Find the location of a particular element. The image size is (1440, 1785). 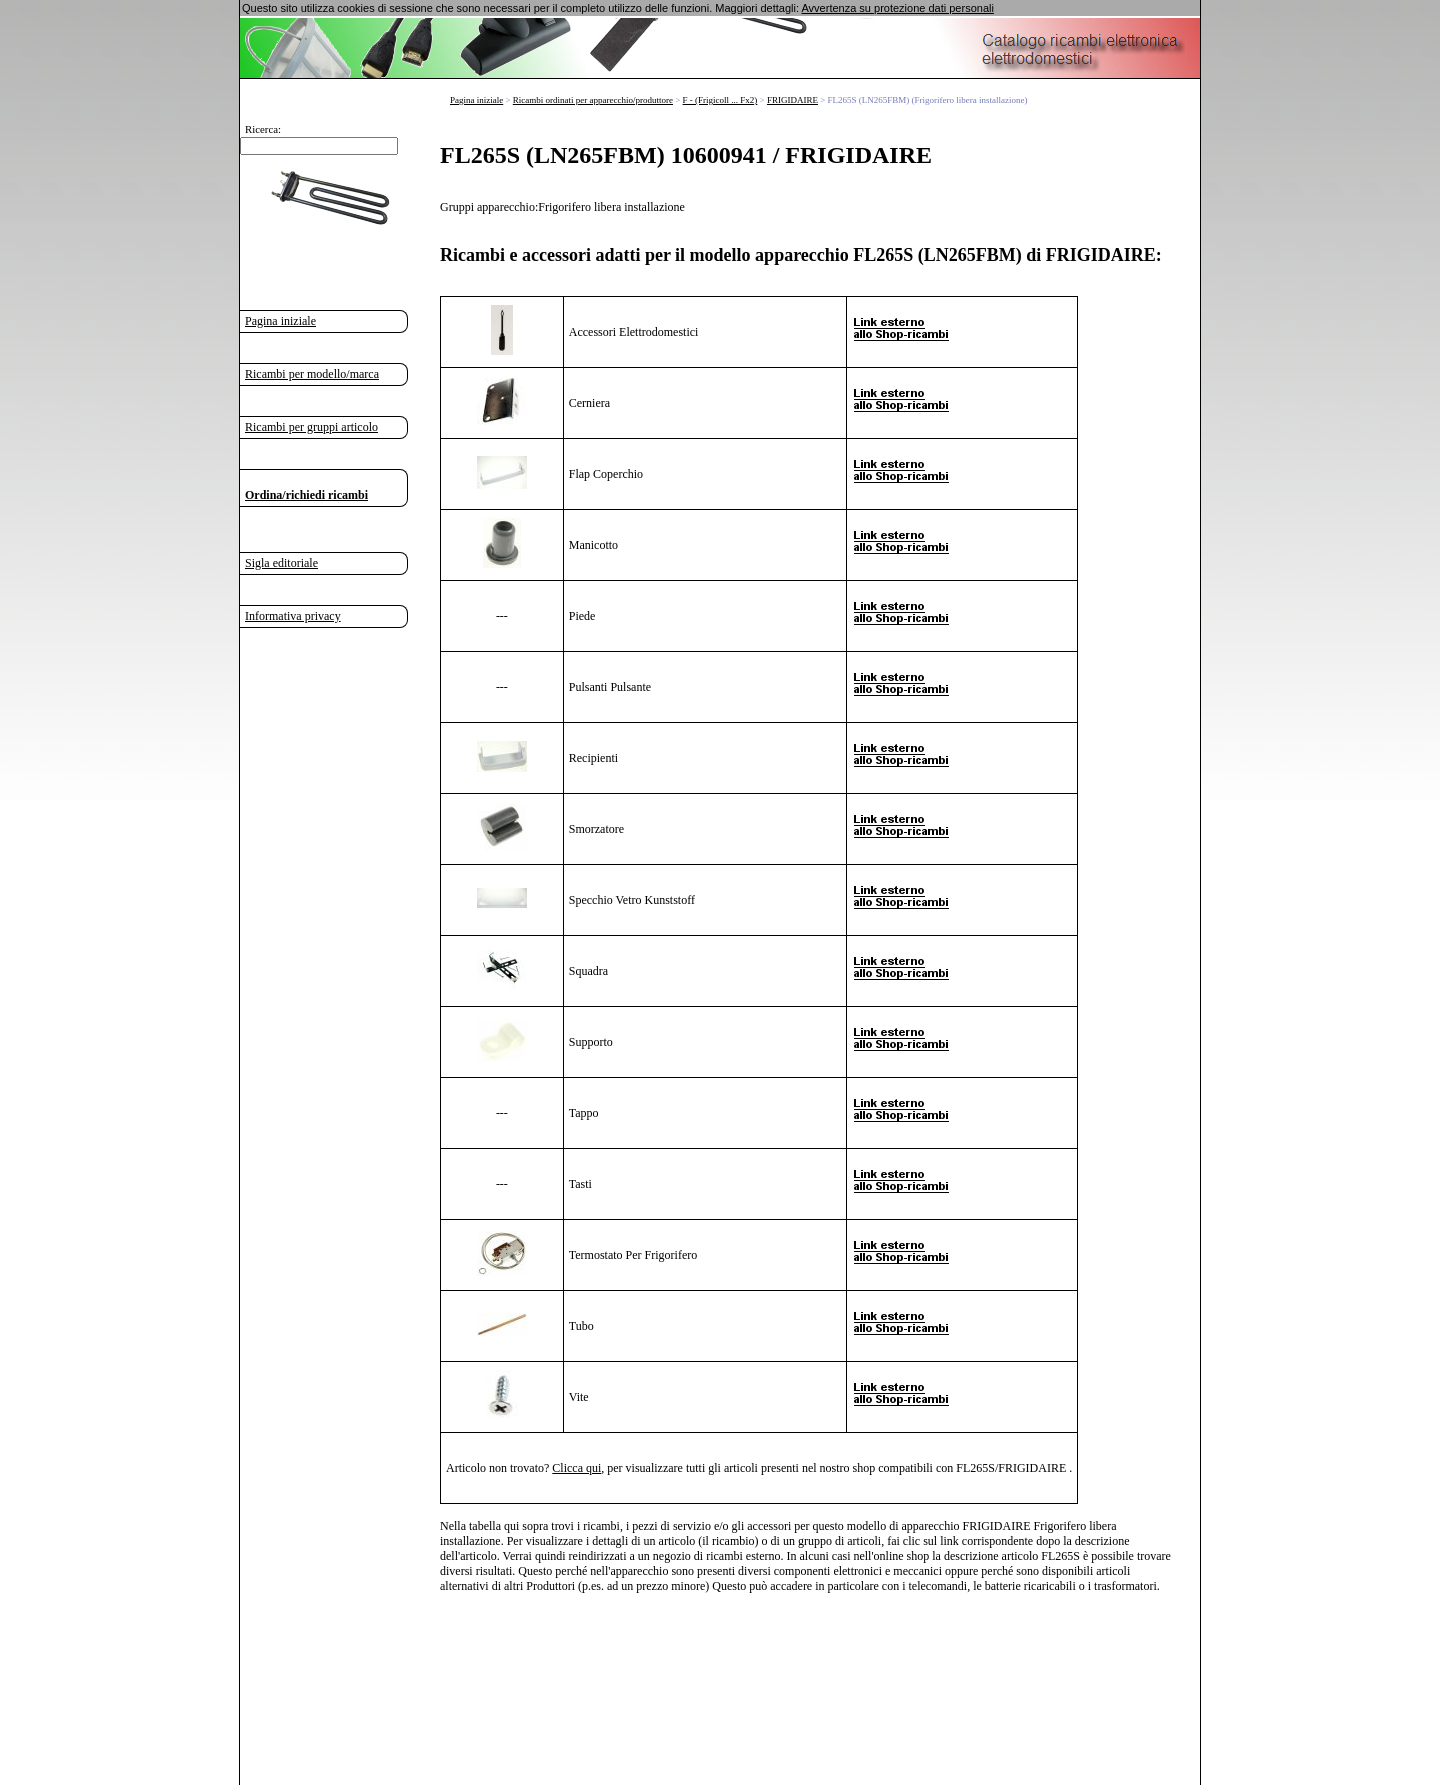

Clicca qui is located at coordinates (576, 1467).